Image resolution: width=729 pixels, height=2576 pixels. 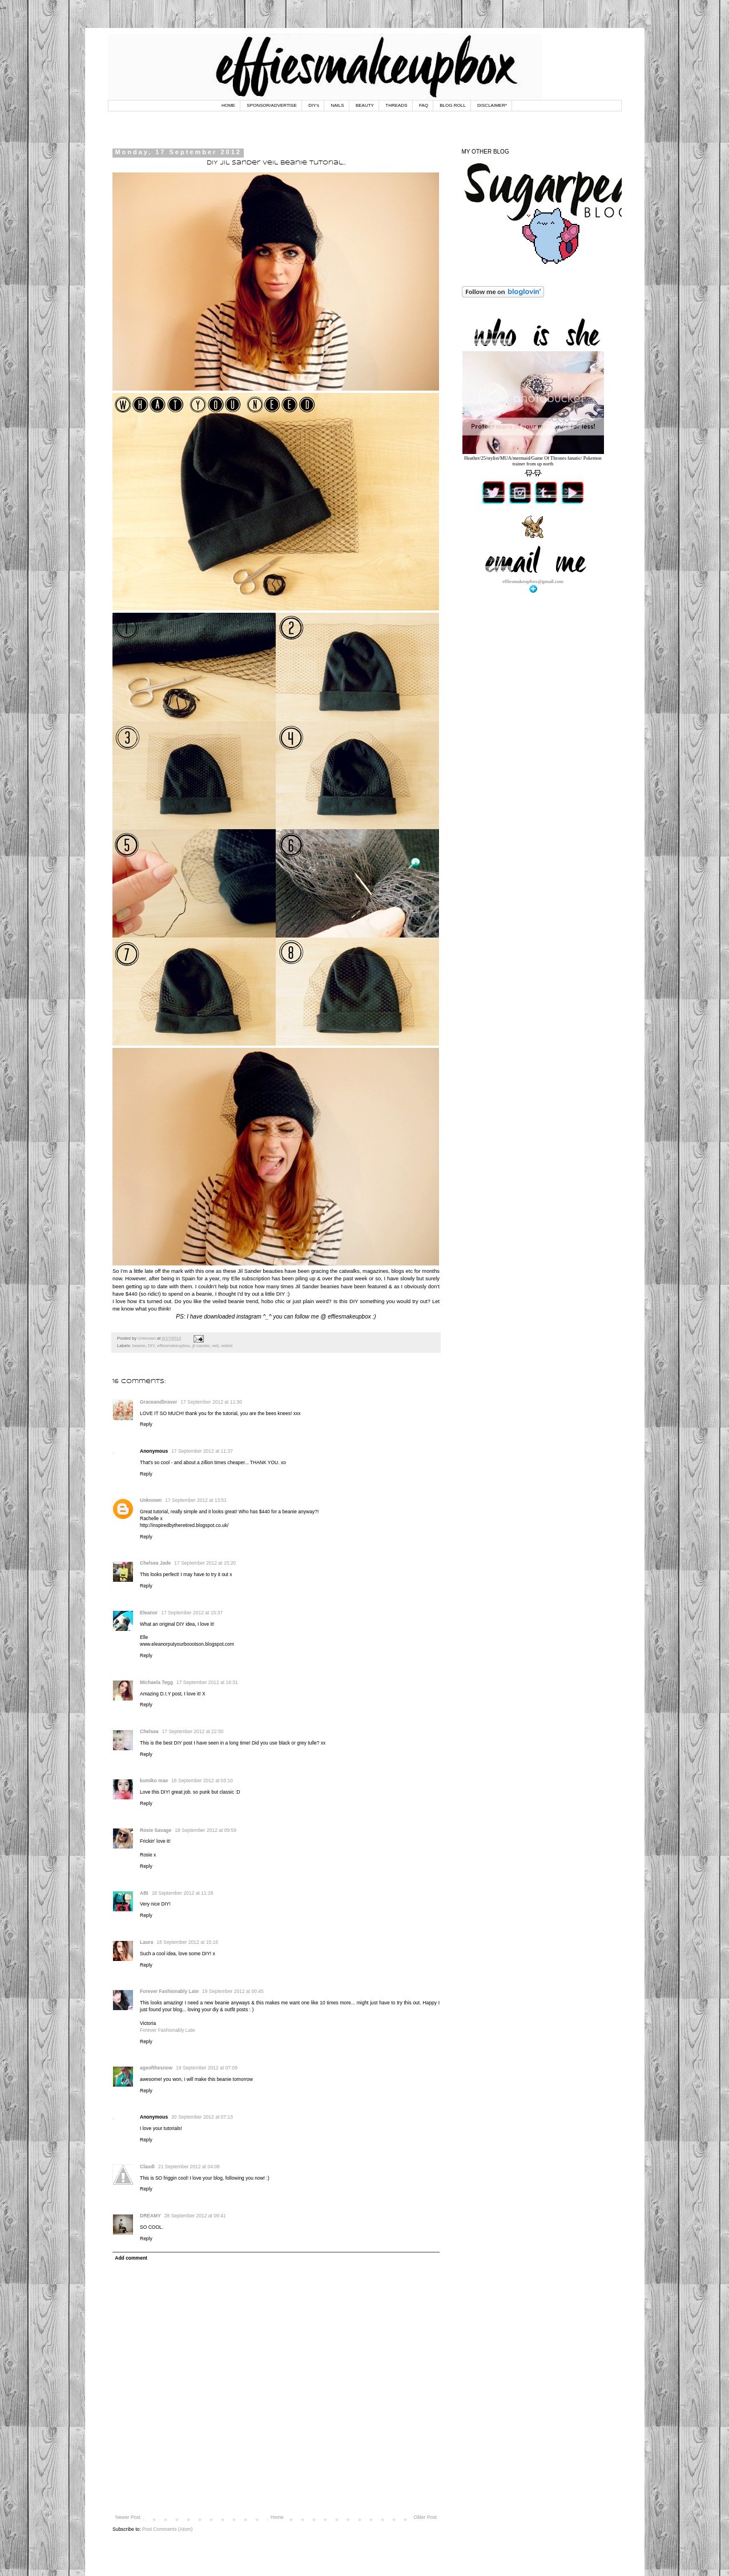 What do you see at coordinates (205, 1830) in the screenshot?
I see `18 September 2012 at 09:59` at bounding box center [205, 1830].